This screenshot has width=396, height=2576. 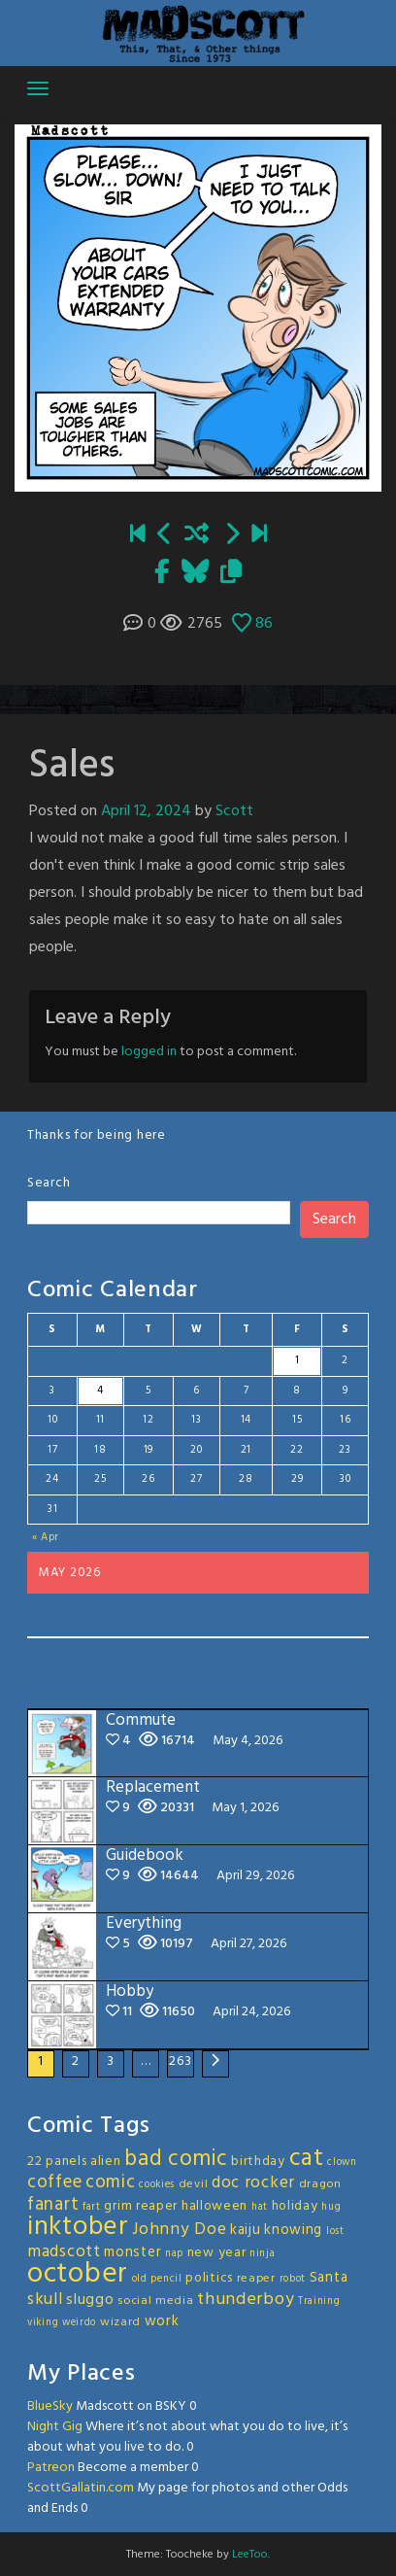 I want to click on coffee [coffee (10 items)], so click(x=54, y=2182).